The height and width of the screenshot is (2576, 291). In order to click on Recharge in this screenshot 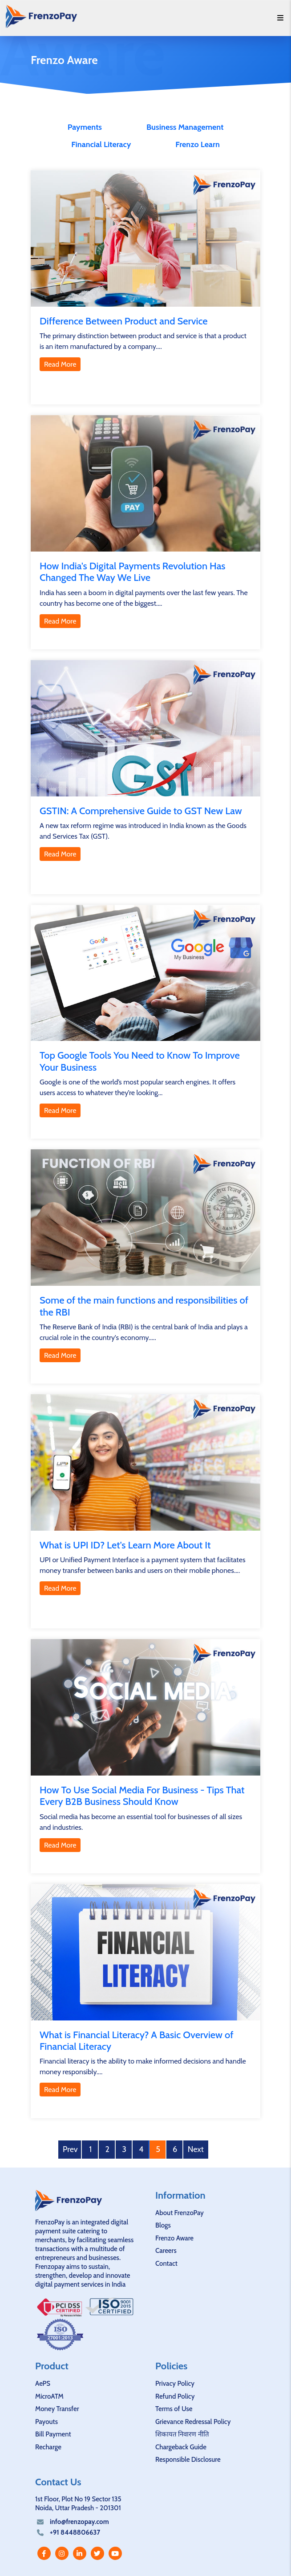, I will do `click(48, 2447)`.